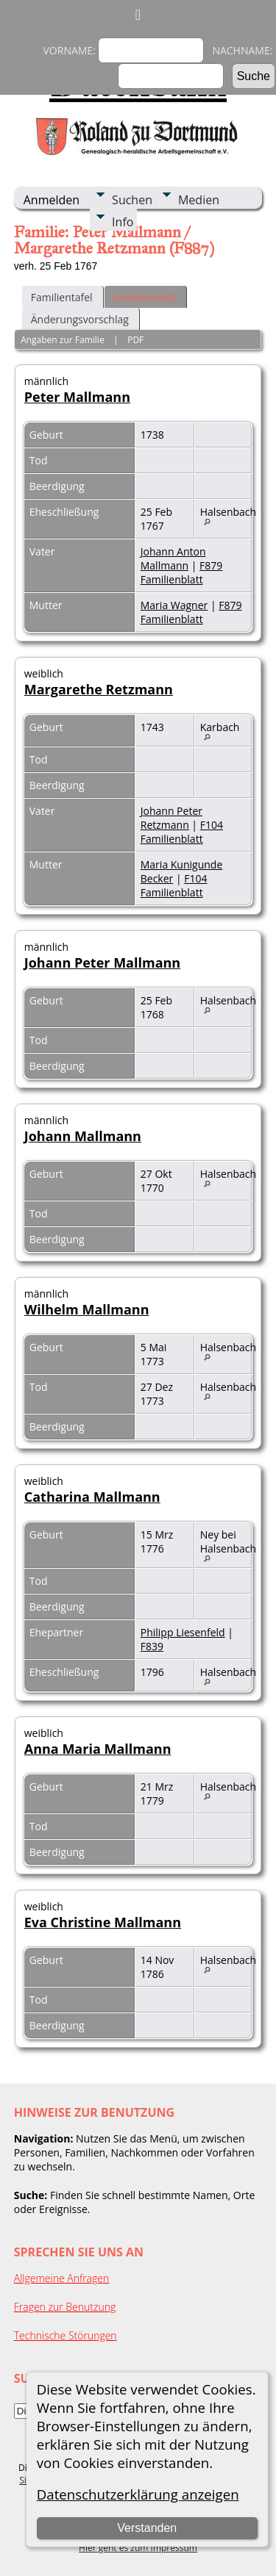 This screenshot has height=2576, width=276. What do you see at coordinates (152, 1646) in the screenshot?
I see `F839` at bounding box center [152, 1646].